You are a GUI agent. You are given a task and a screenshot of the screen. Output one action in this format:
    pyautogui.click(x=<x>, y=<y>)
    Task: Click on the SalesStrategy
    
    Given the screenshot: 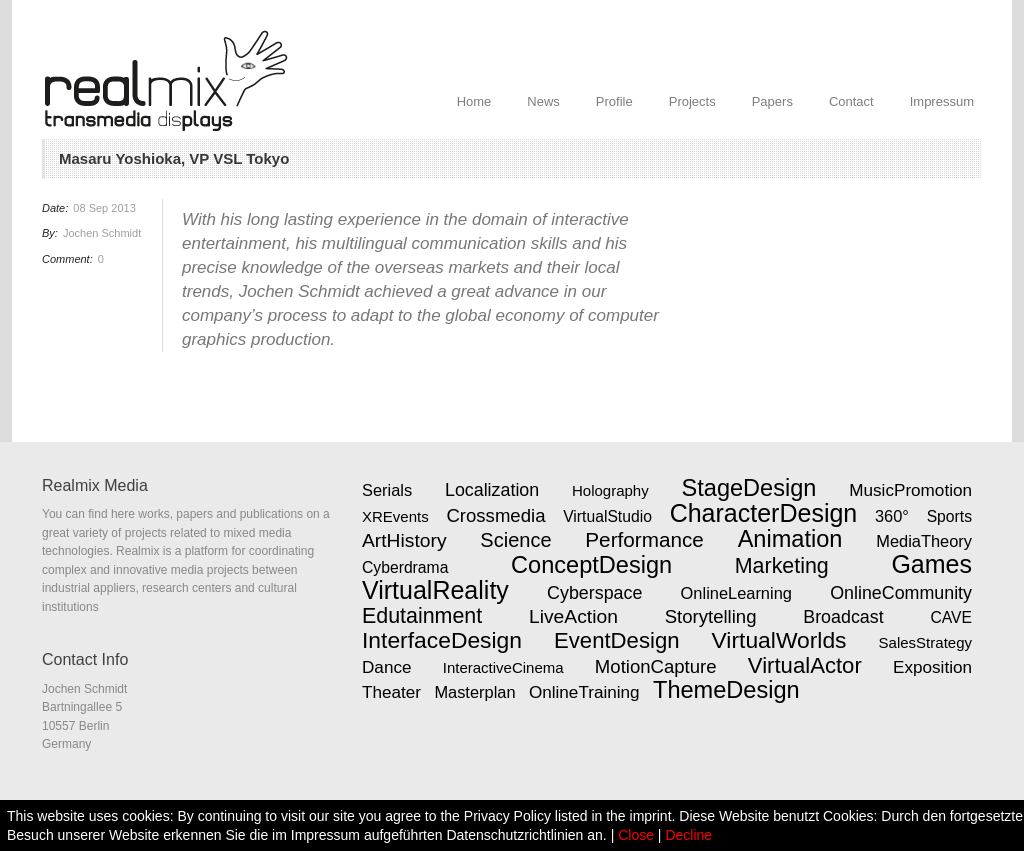 What is the action you would take?
    pyautogui.click(x=925, y=642)
    